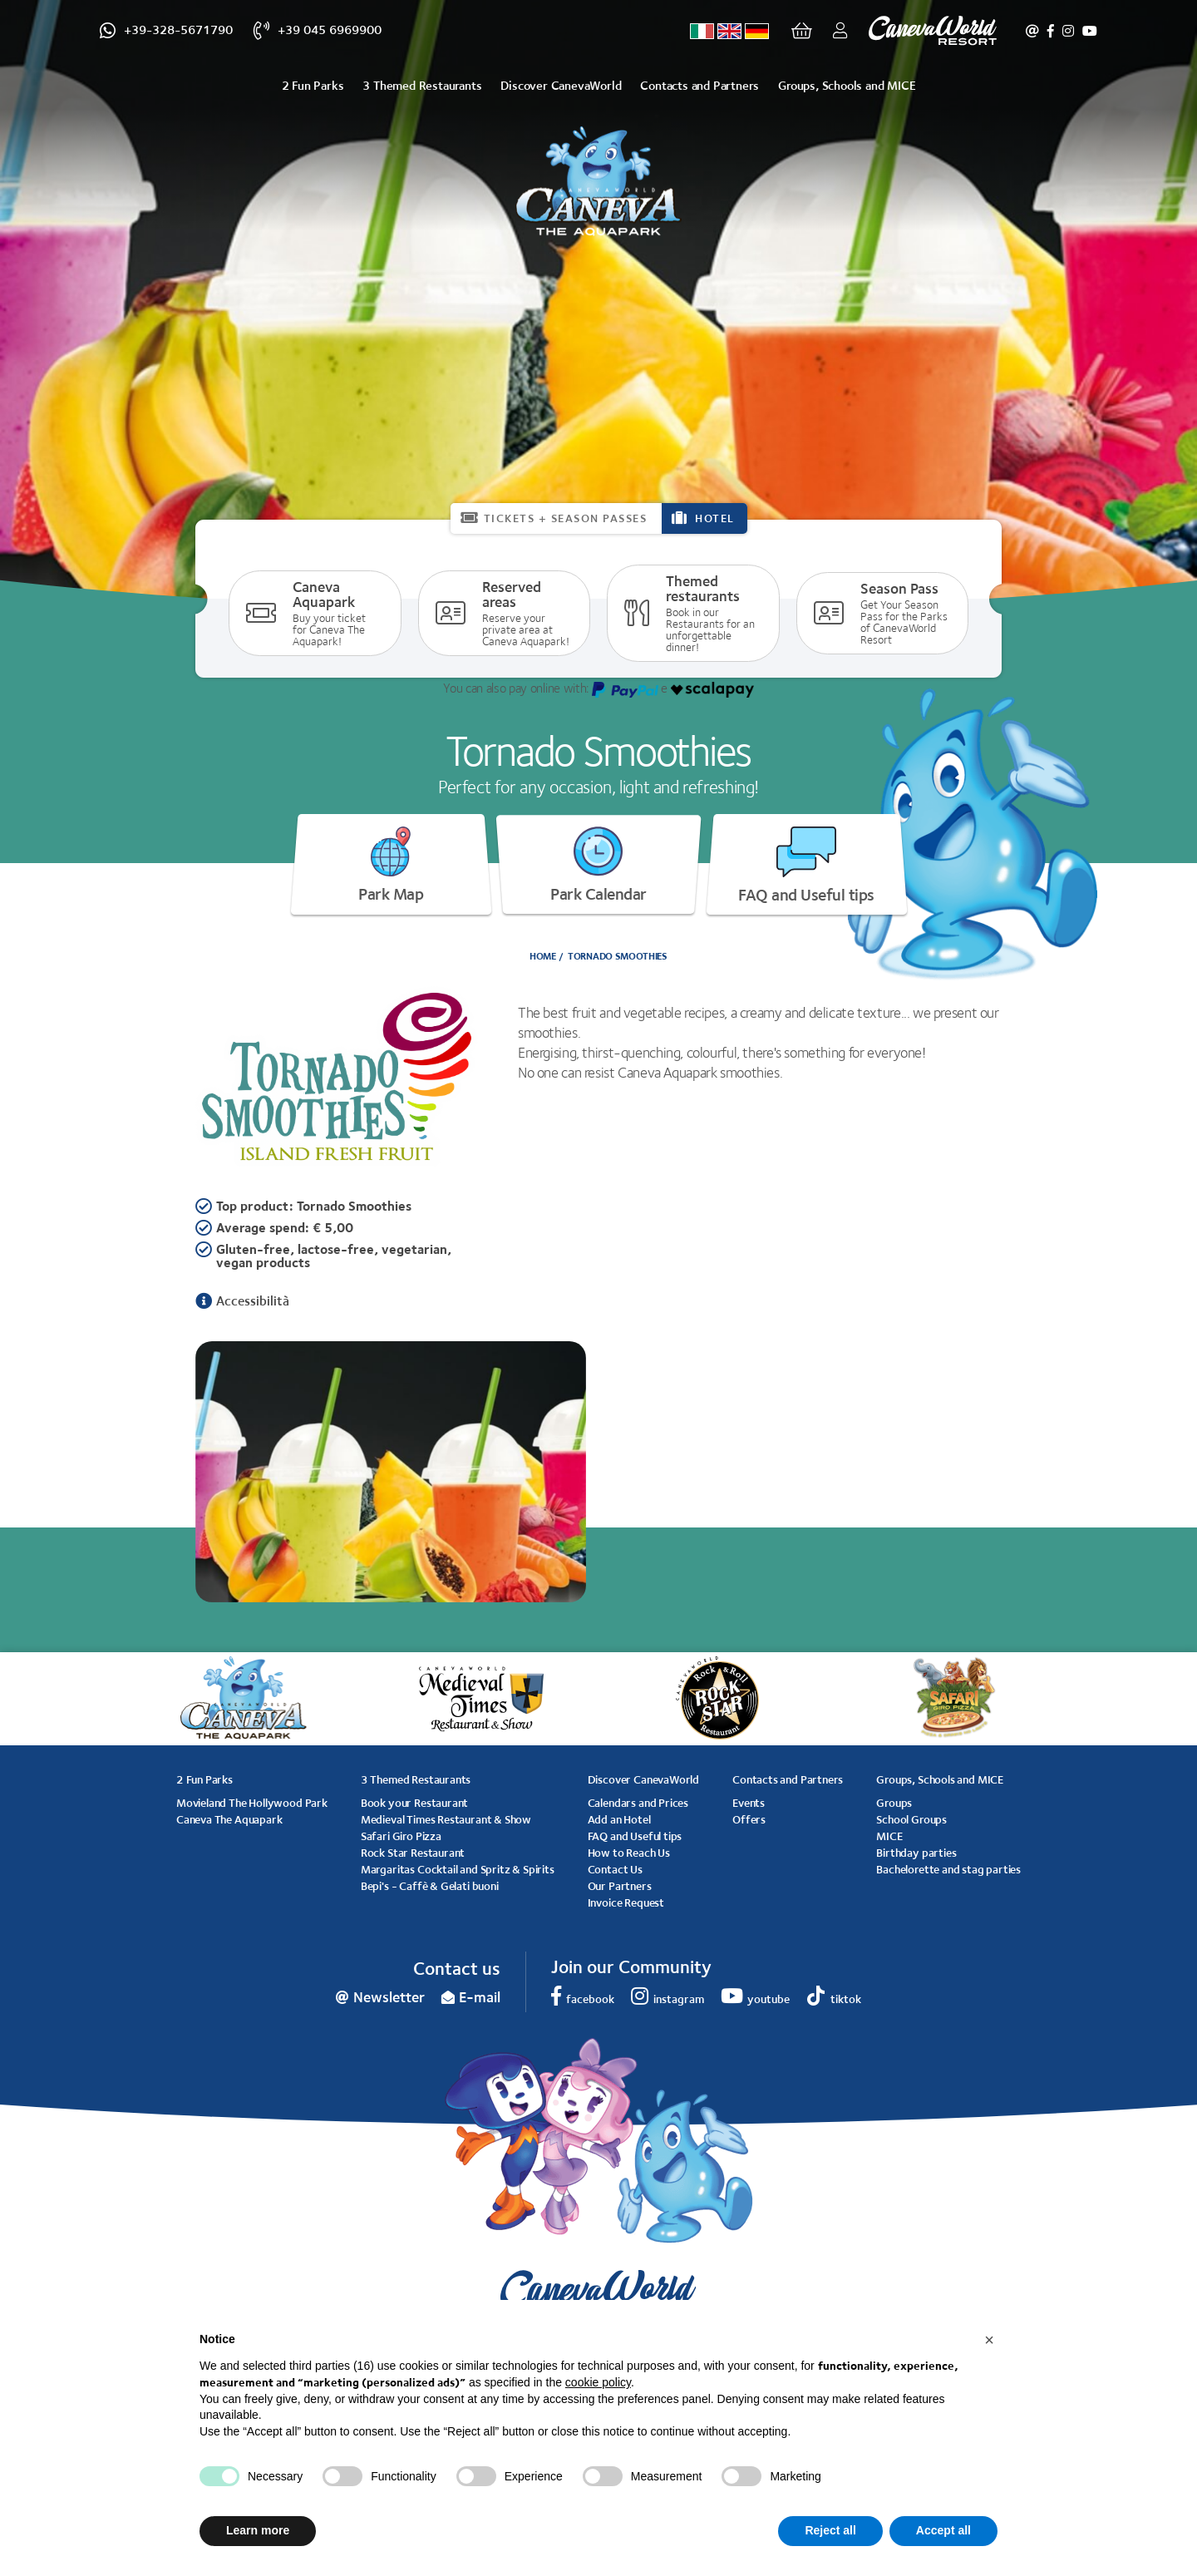 Image resolution: width=1197 pixels, height=2576 pixels. What do you see at coordinates (989, 2340) in the screenshot?
I see `[button]` at bounding box center [989, 2340].